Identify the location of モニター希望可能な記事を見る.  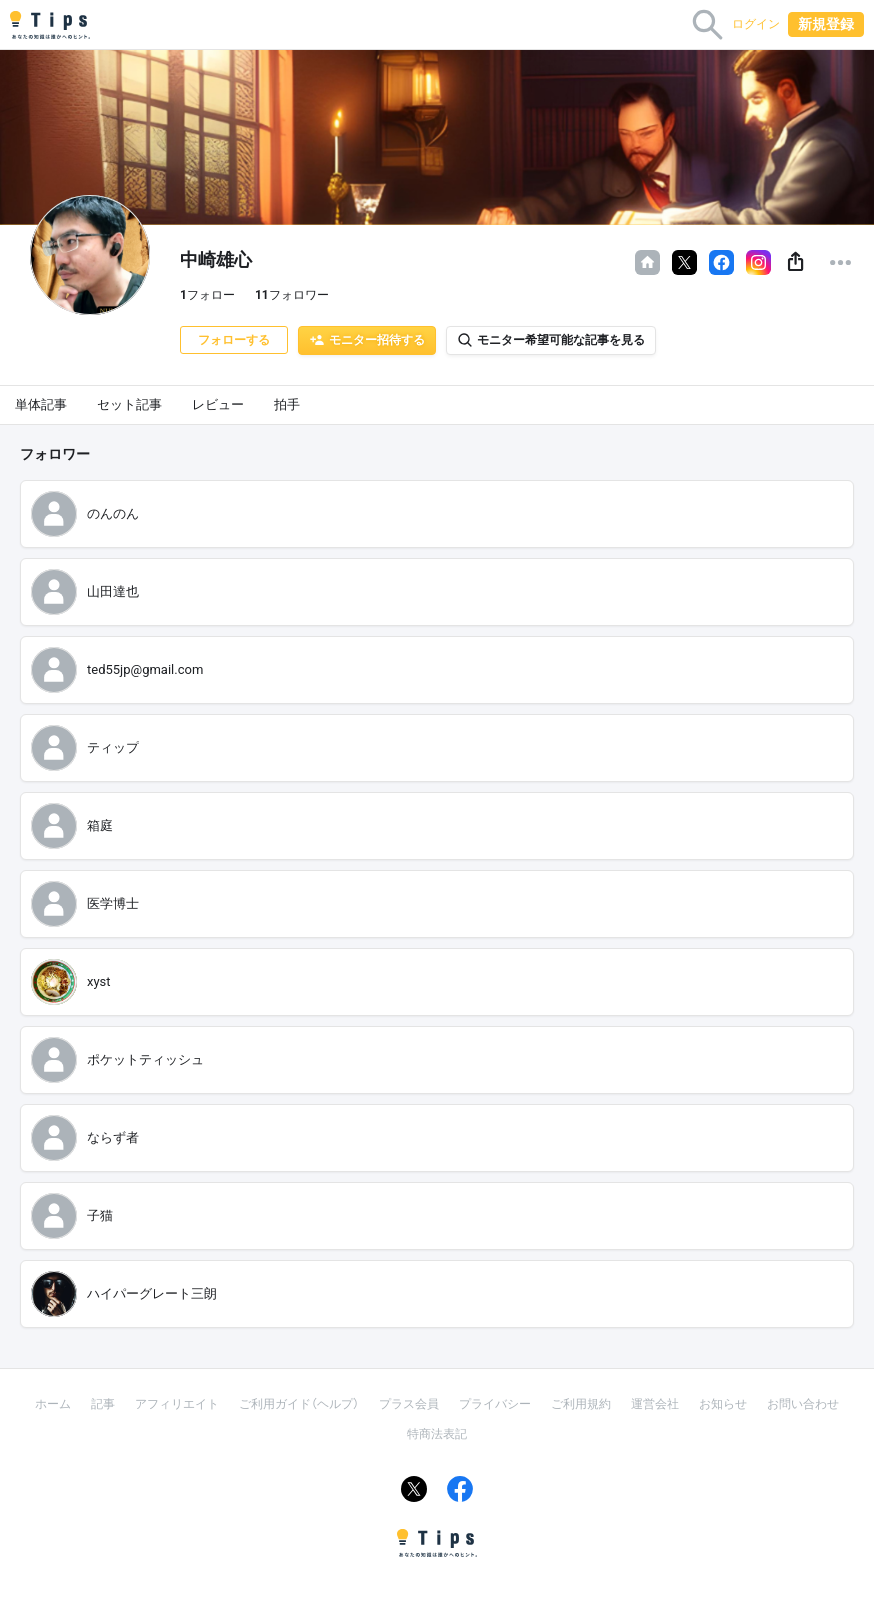
(551, 340).